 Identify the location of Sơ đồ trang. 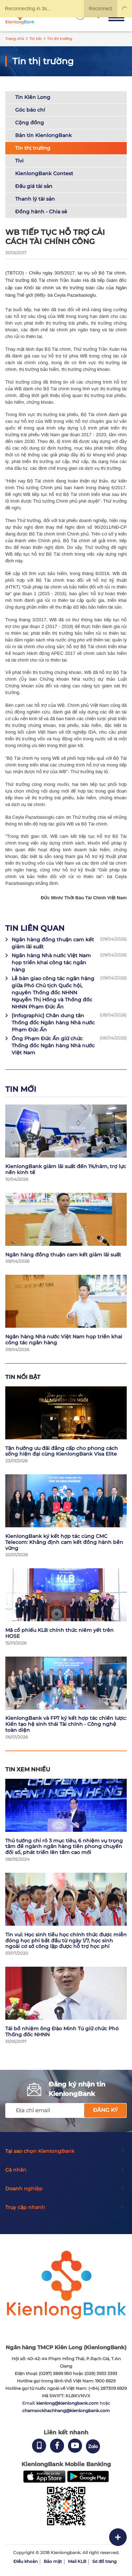
(104, 2561).